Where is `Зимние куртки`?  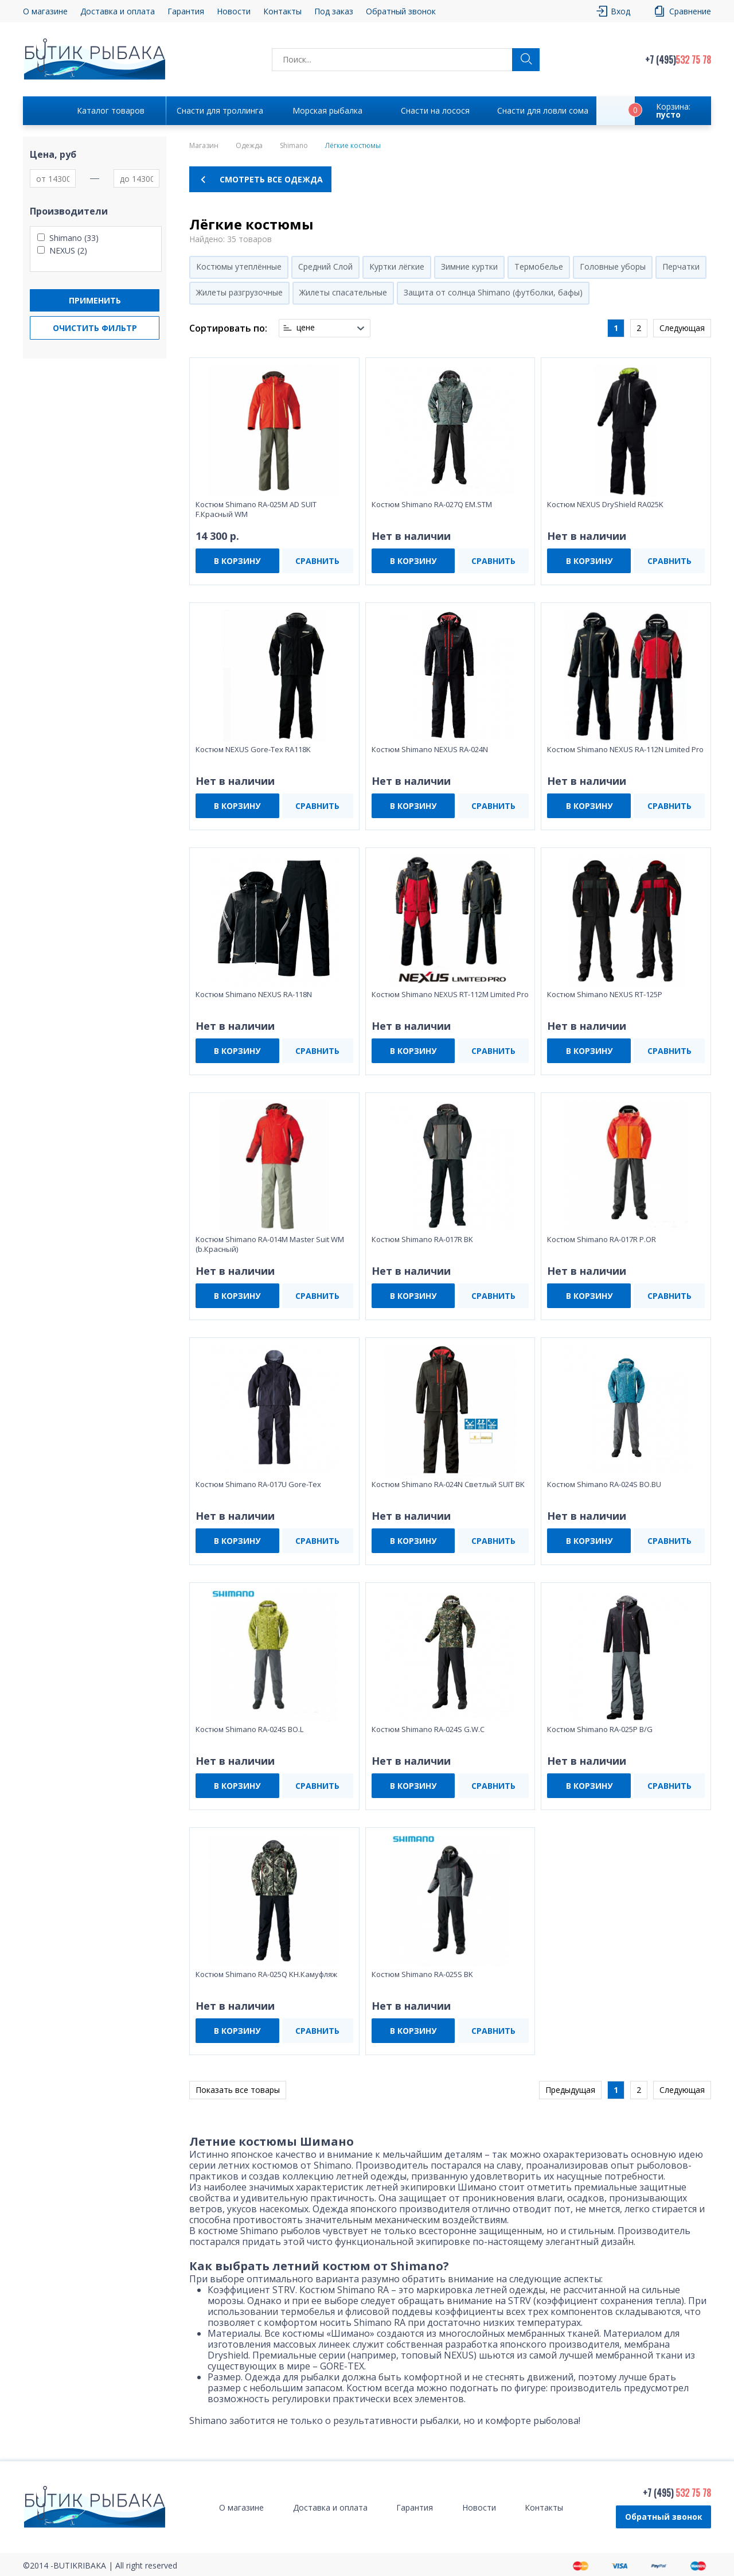 Зимние куртки is located at coordinates (469, 266).